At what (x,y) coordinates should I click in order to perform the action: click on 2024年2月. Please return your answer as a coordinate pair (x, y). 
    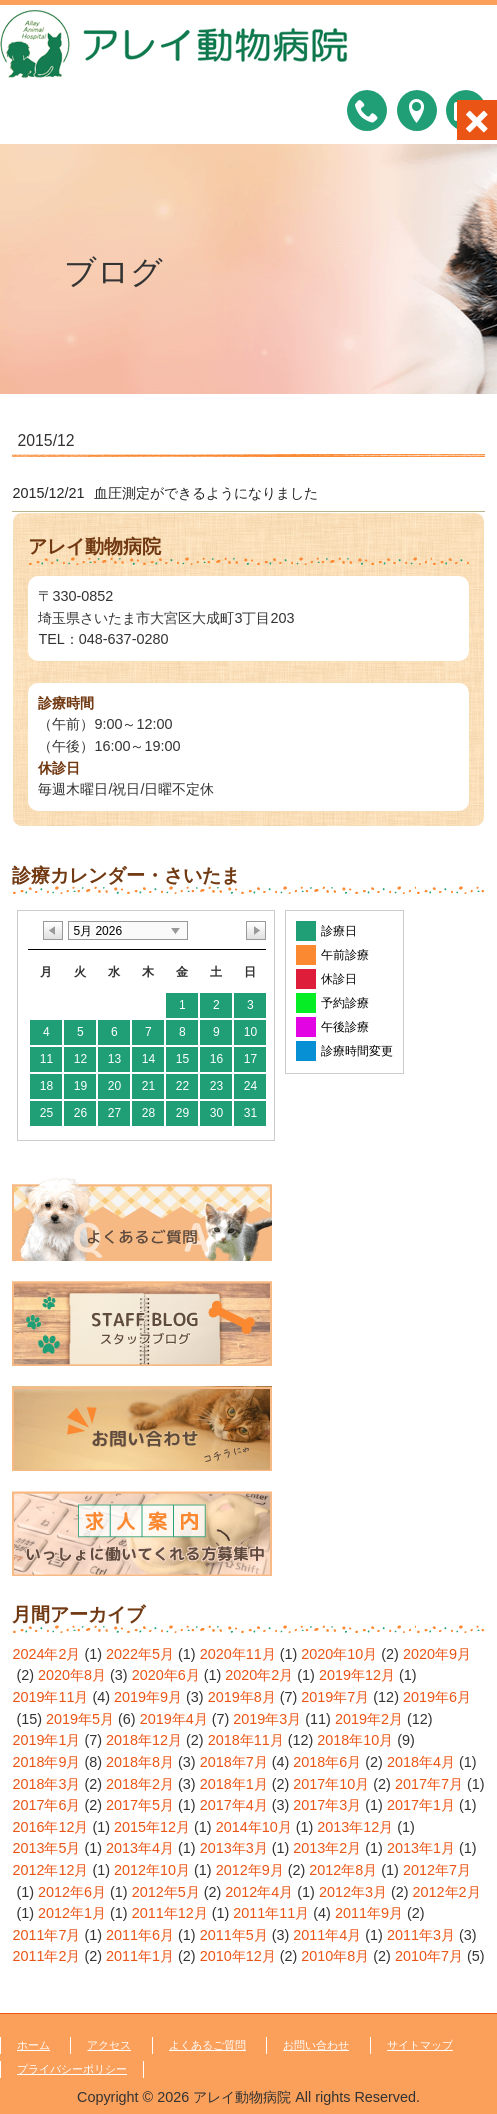
    Looking at the image, I should click on (46, 1654).